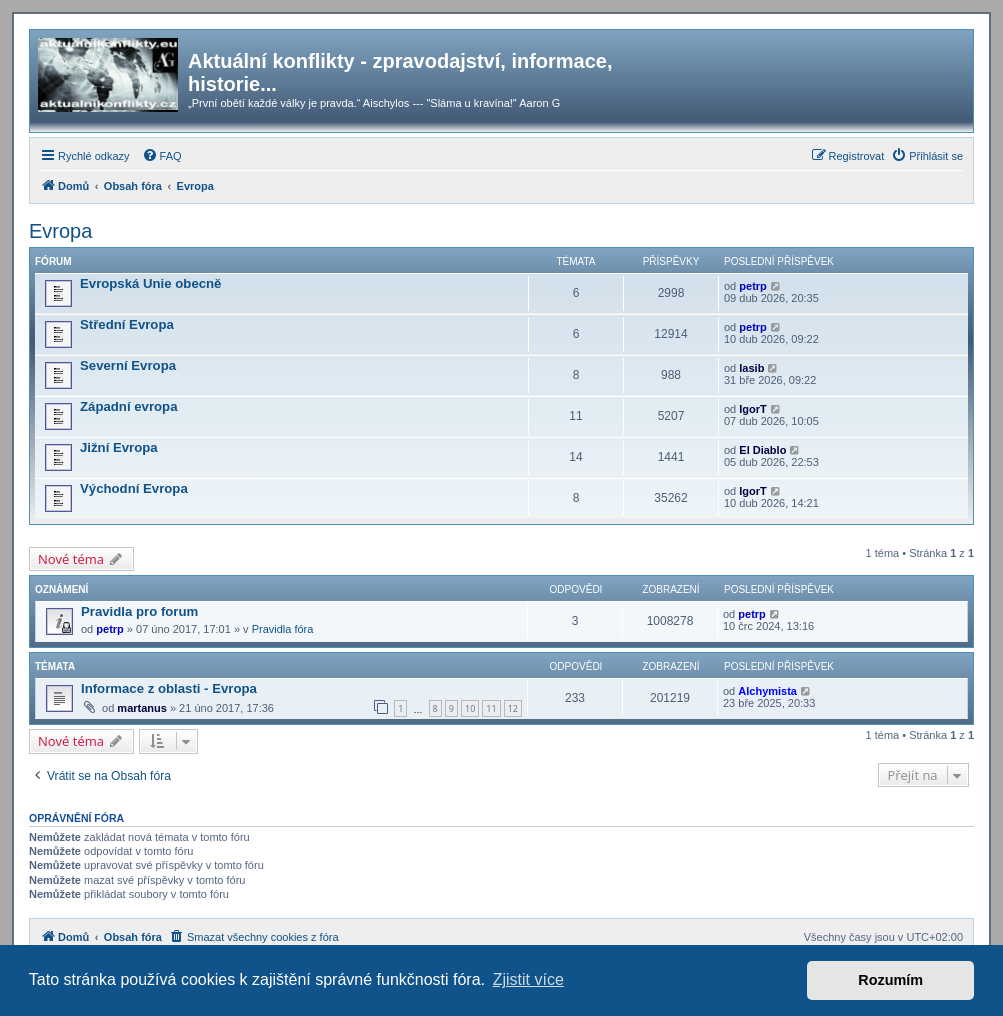 Image resolution: width=1003 pixels, height=1016 pixels. Describe the element at coordinates (128, 365) in the screenshot. I see `Severní Evropa` at that location.